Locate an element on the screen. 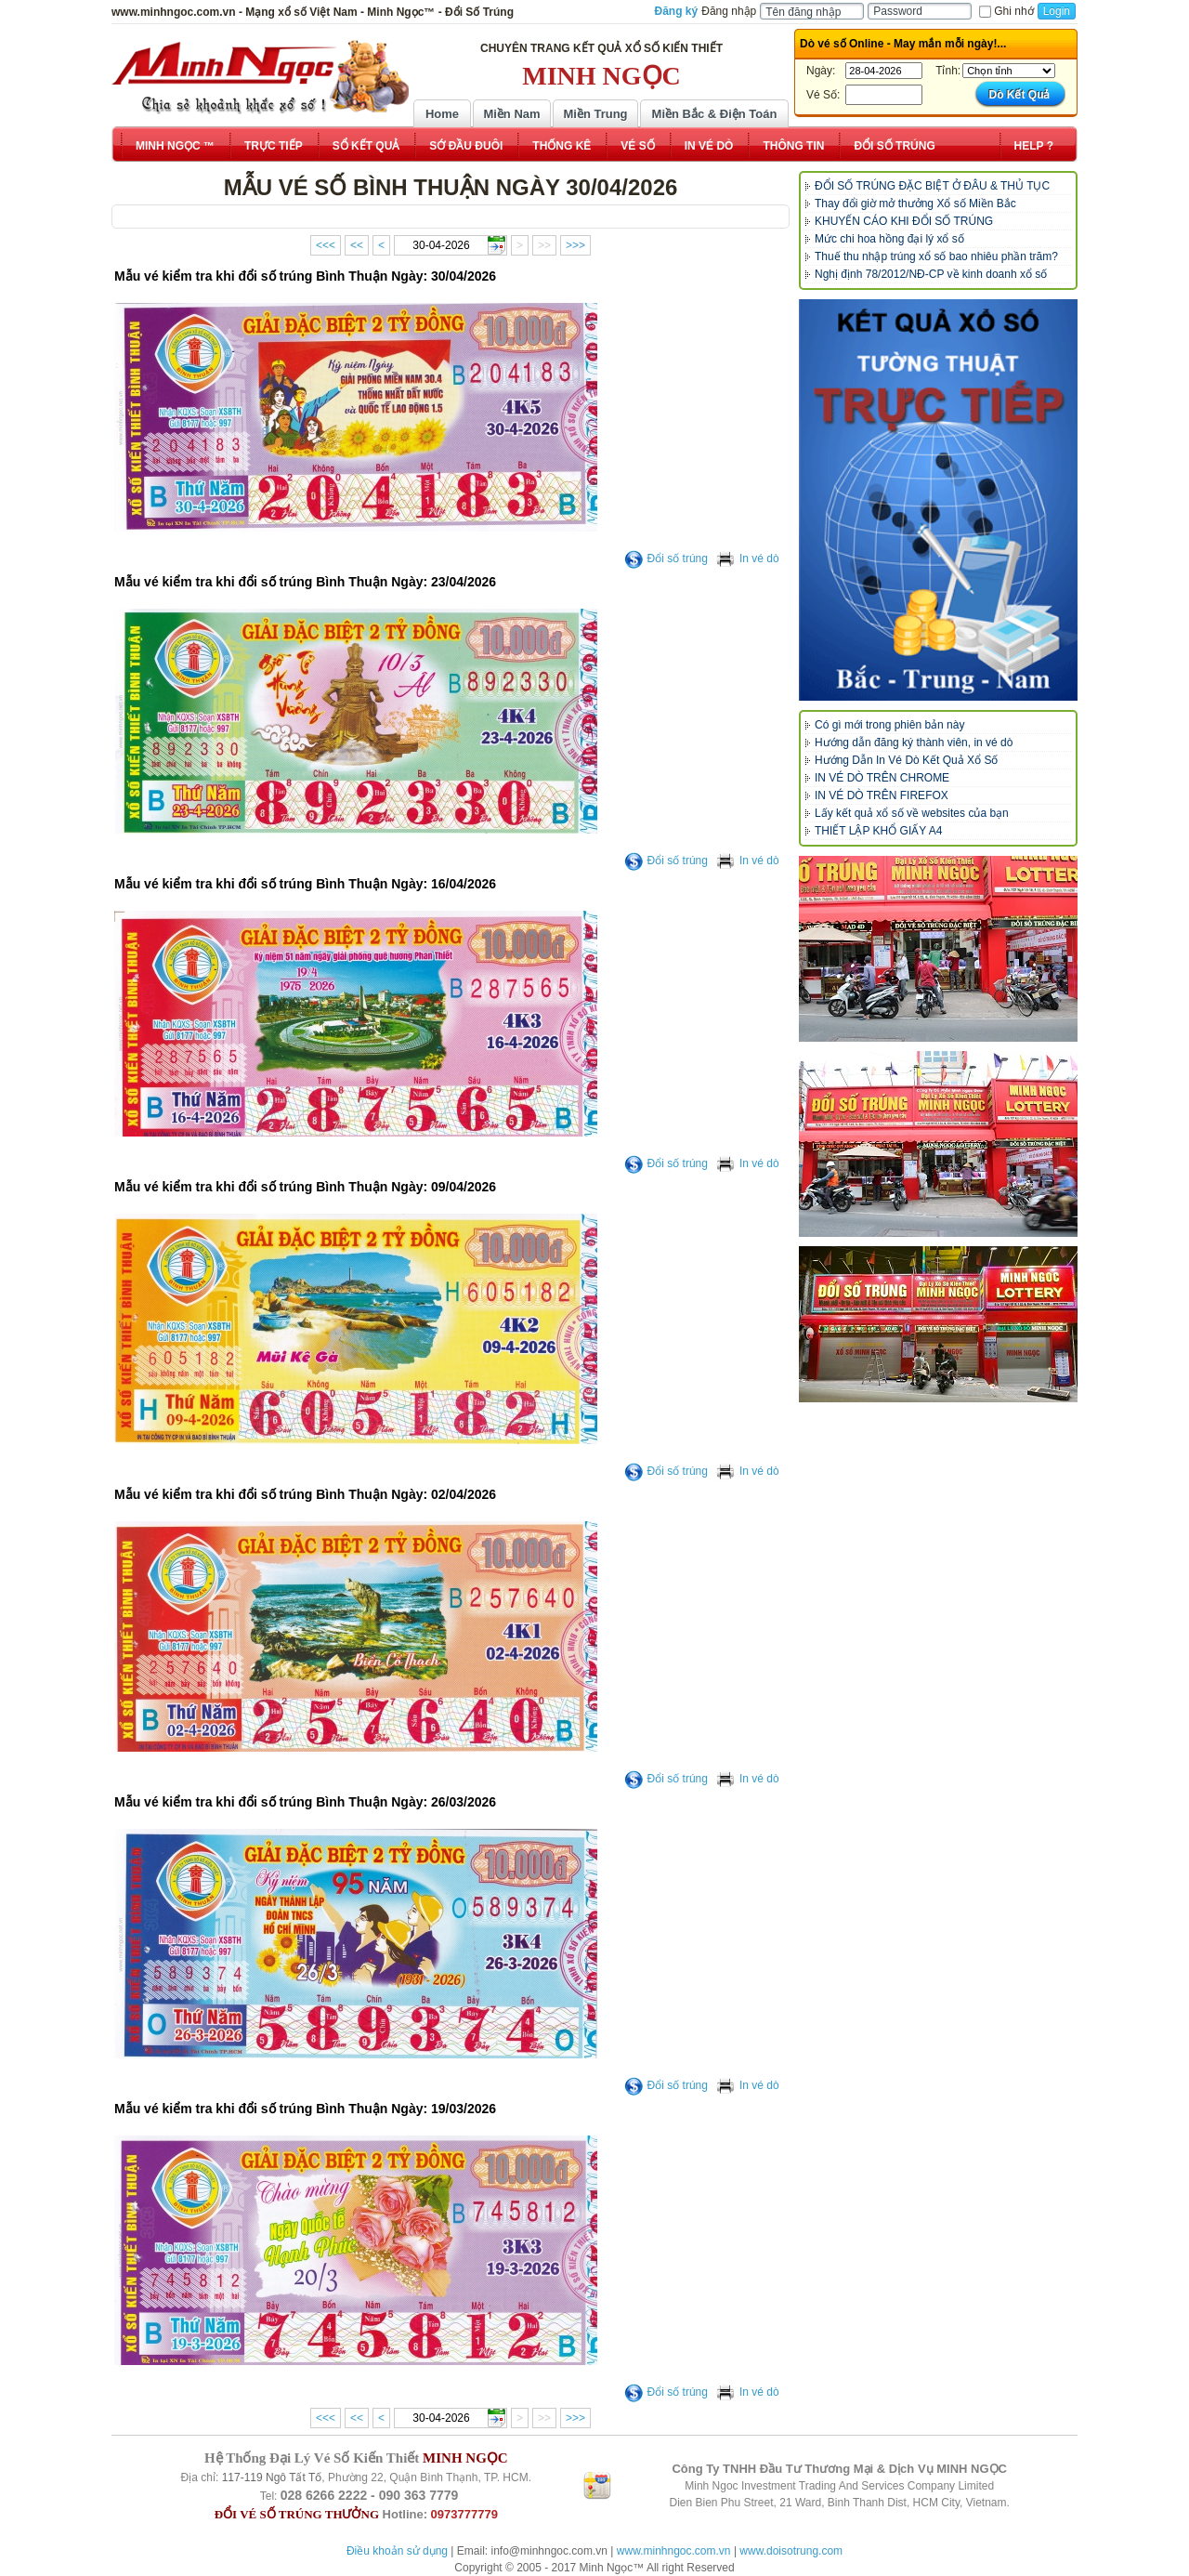 Image resolution: width=1189 pixels, height=2576 pixels. Mẫu vé kiểm tra khi đổi số trúng Bình Thuận Ngày: 09/04/2026 is located at coordinates (305, 1186).